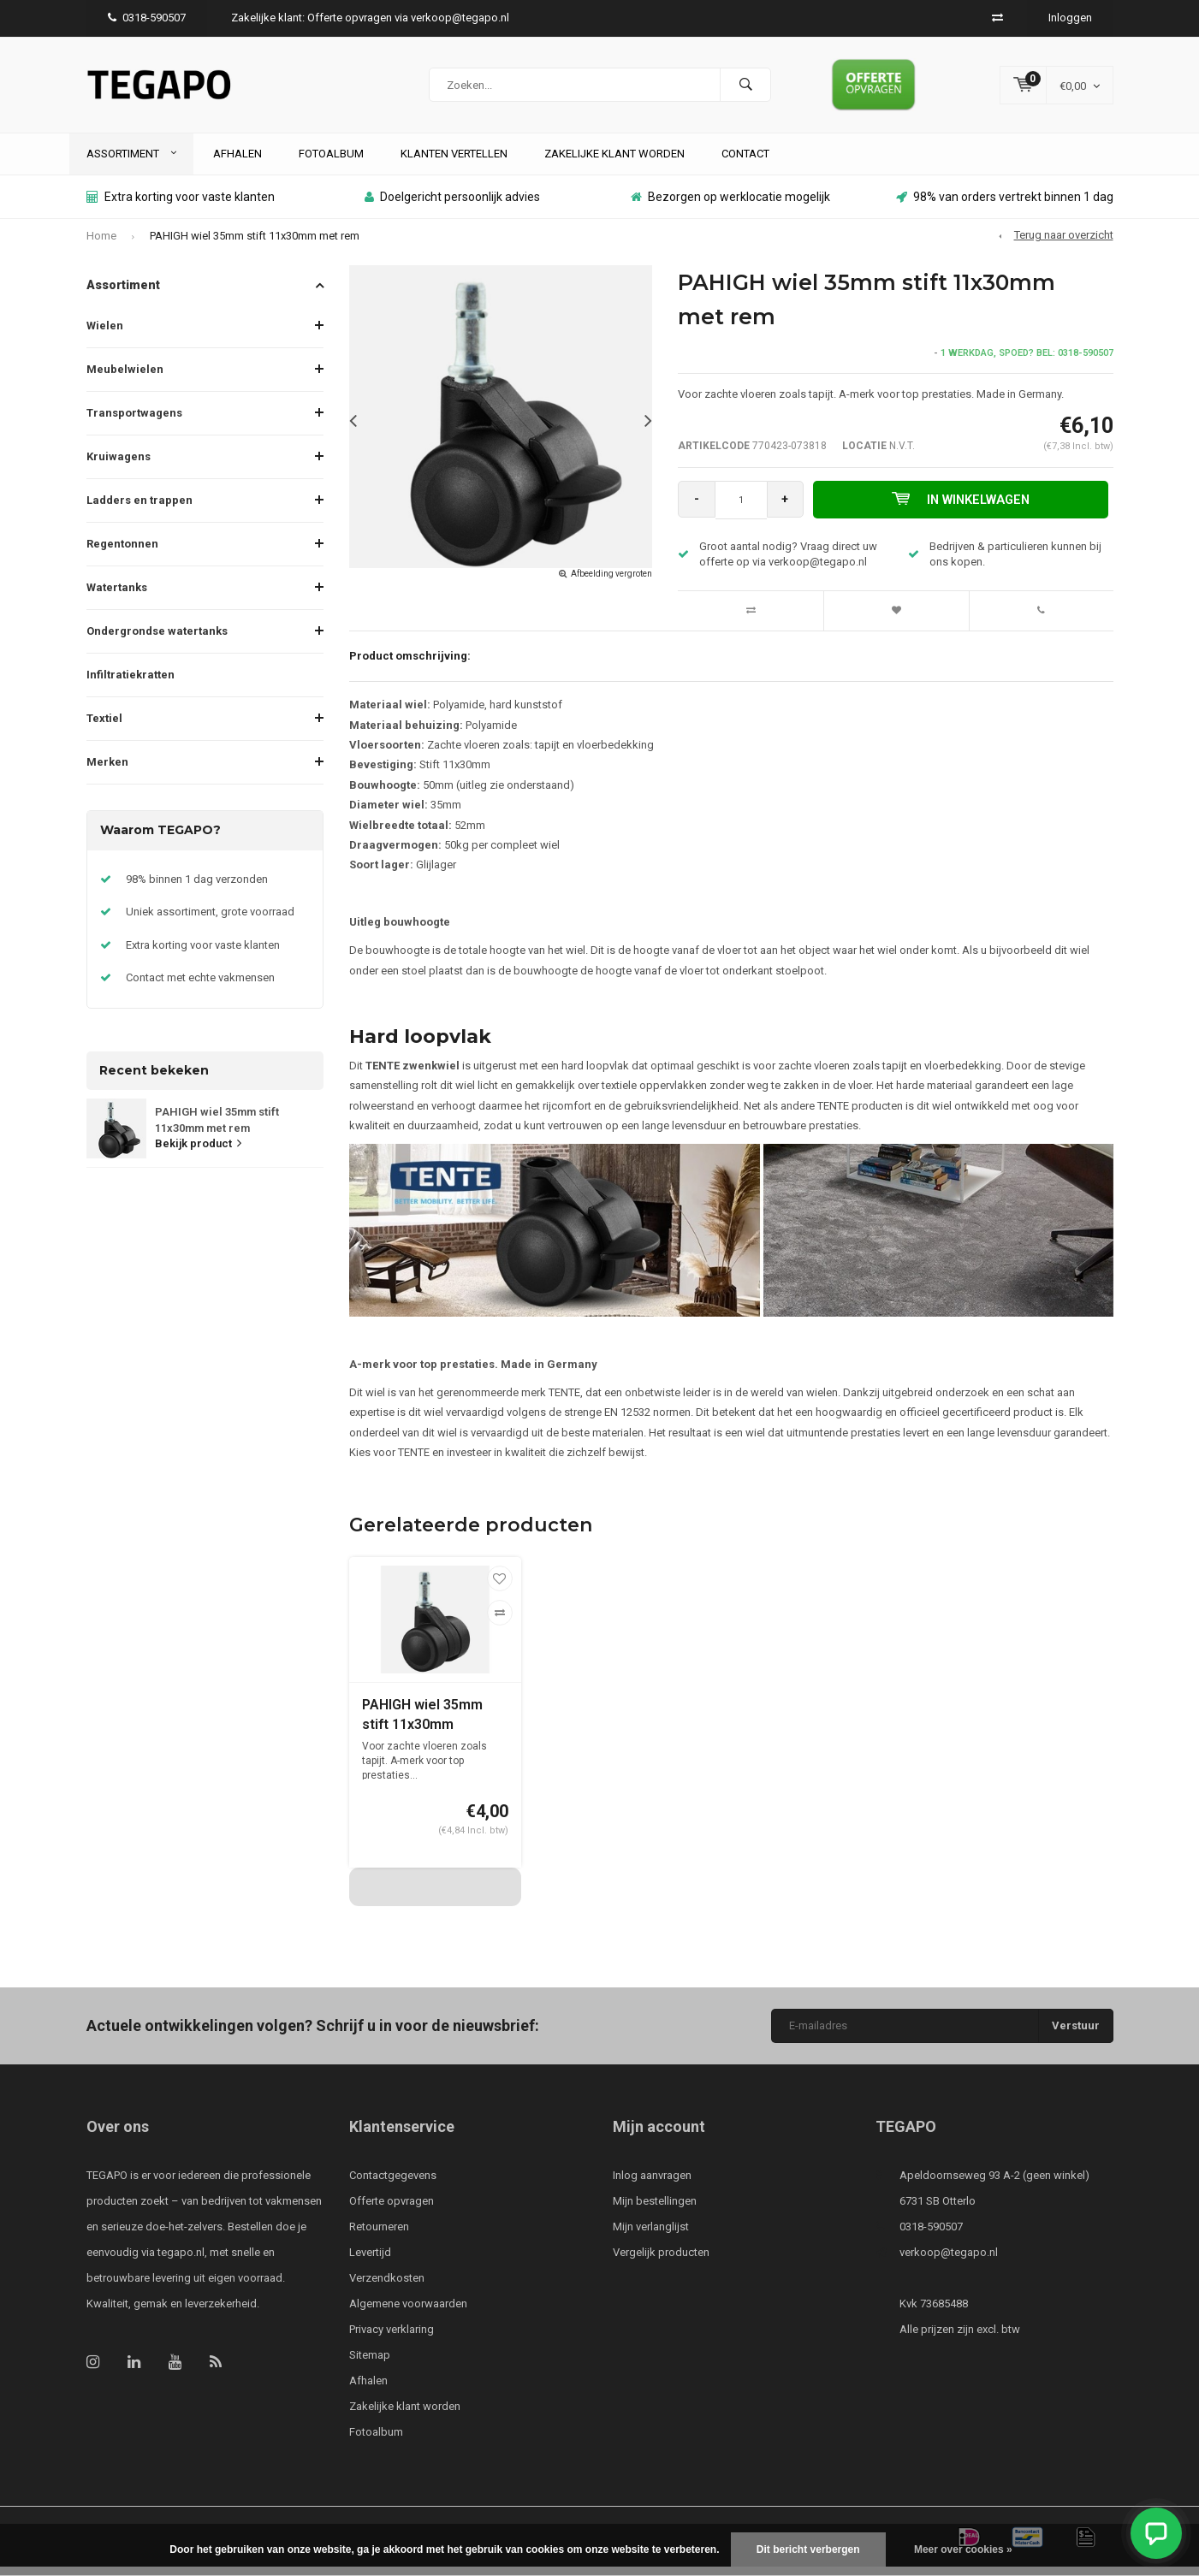 The image size is (1199, 2576). I want to click on PAHIGH wiel 35mm stift 11x30mm met rem, so click(254, 244).